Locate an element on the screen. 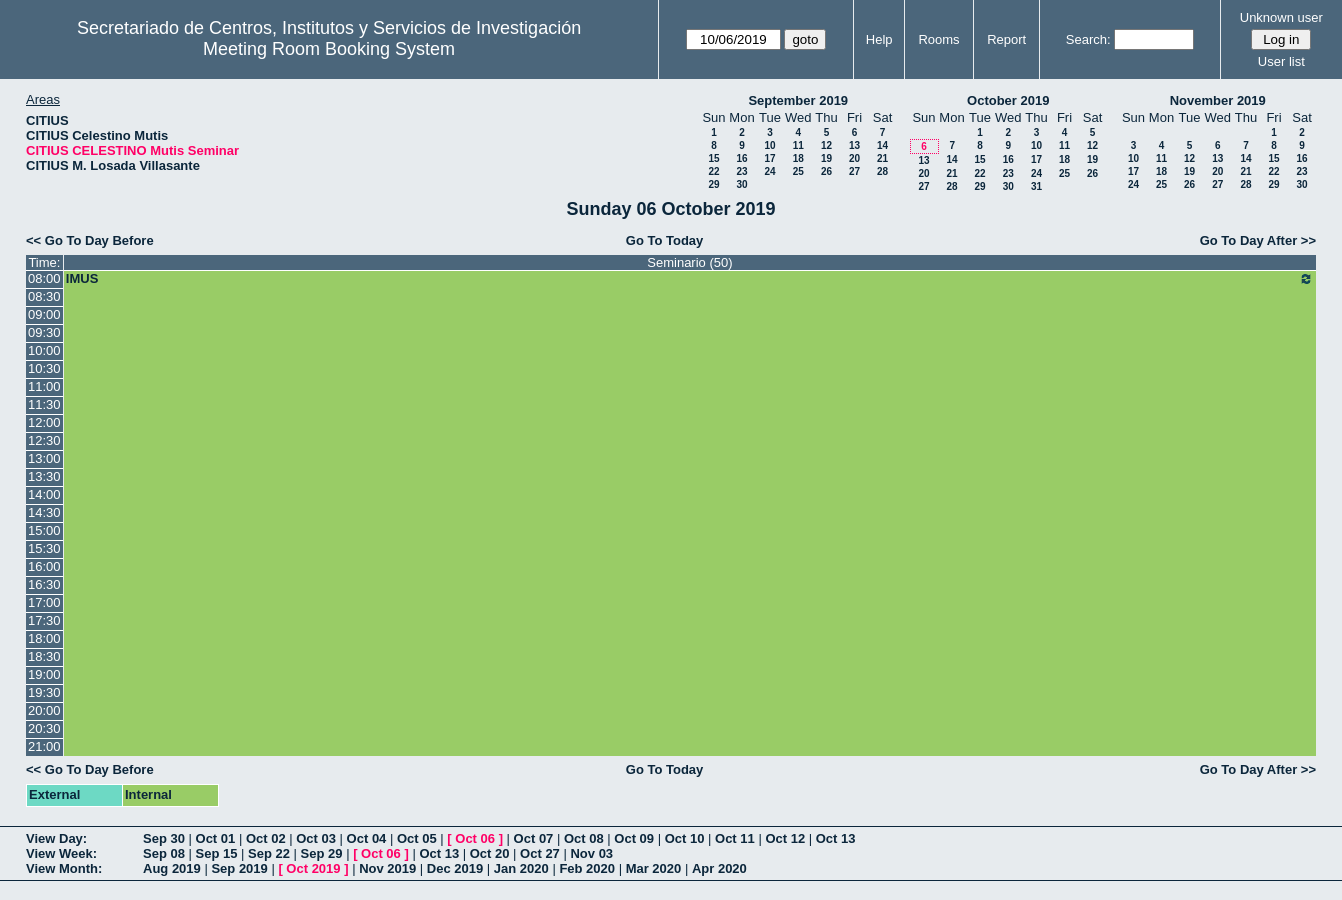 The width and height of the screenshot is (1342, 900). Mar 2020 is located at coordinates (654, 868).